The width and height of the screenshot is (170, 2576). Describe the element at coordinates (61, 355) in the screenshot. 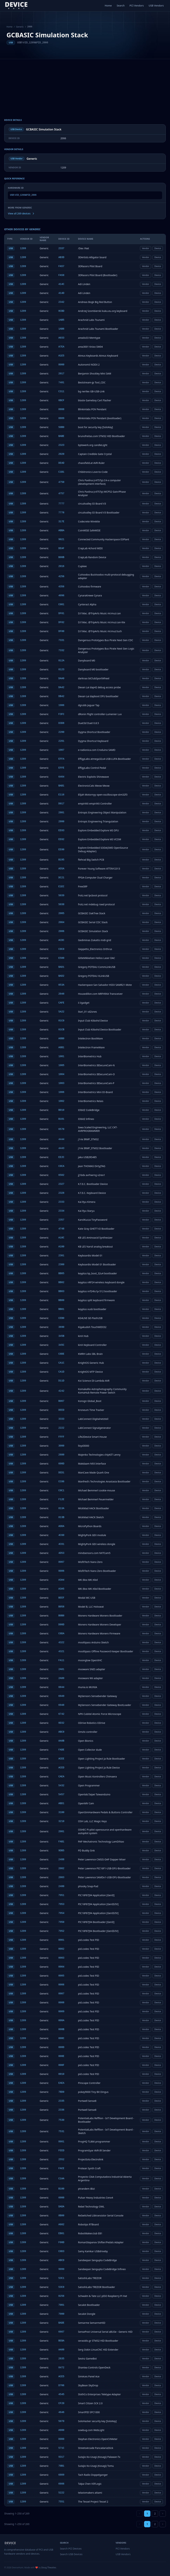

I see `A1E5` at that location.